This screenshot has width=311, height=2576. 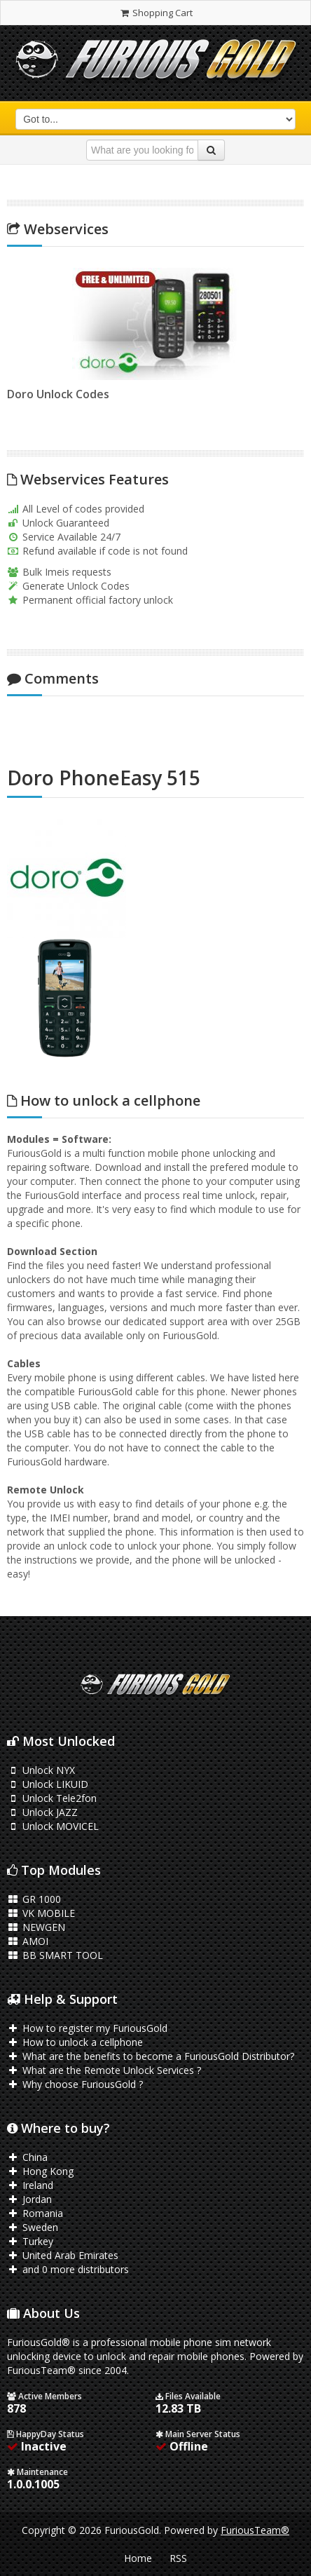 What do you see at coordinates (75, 2084) in the screenshot?
I see `Why choose FuriousGold ?` at bounding box center [75, 2084].